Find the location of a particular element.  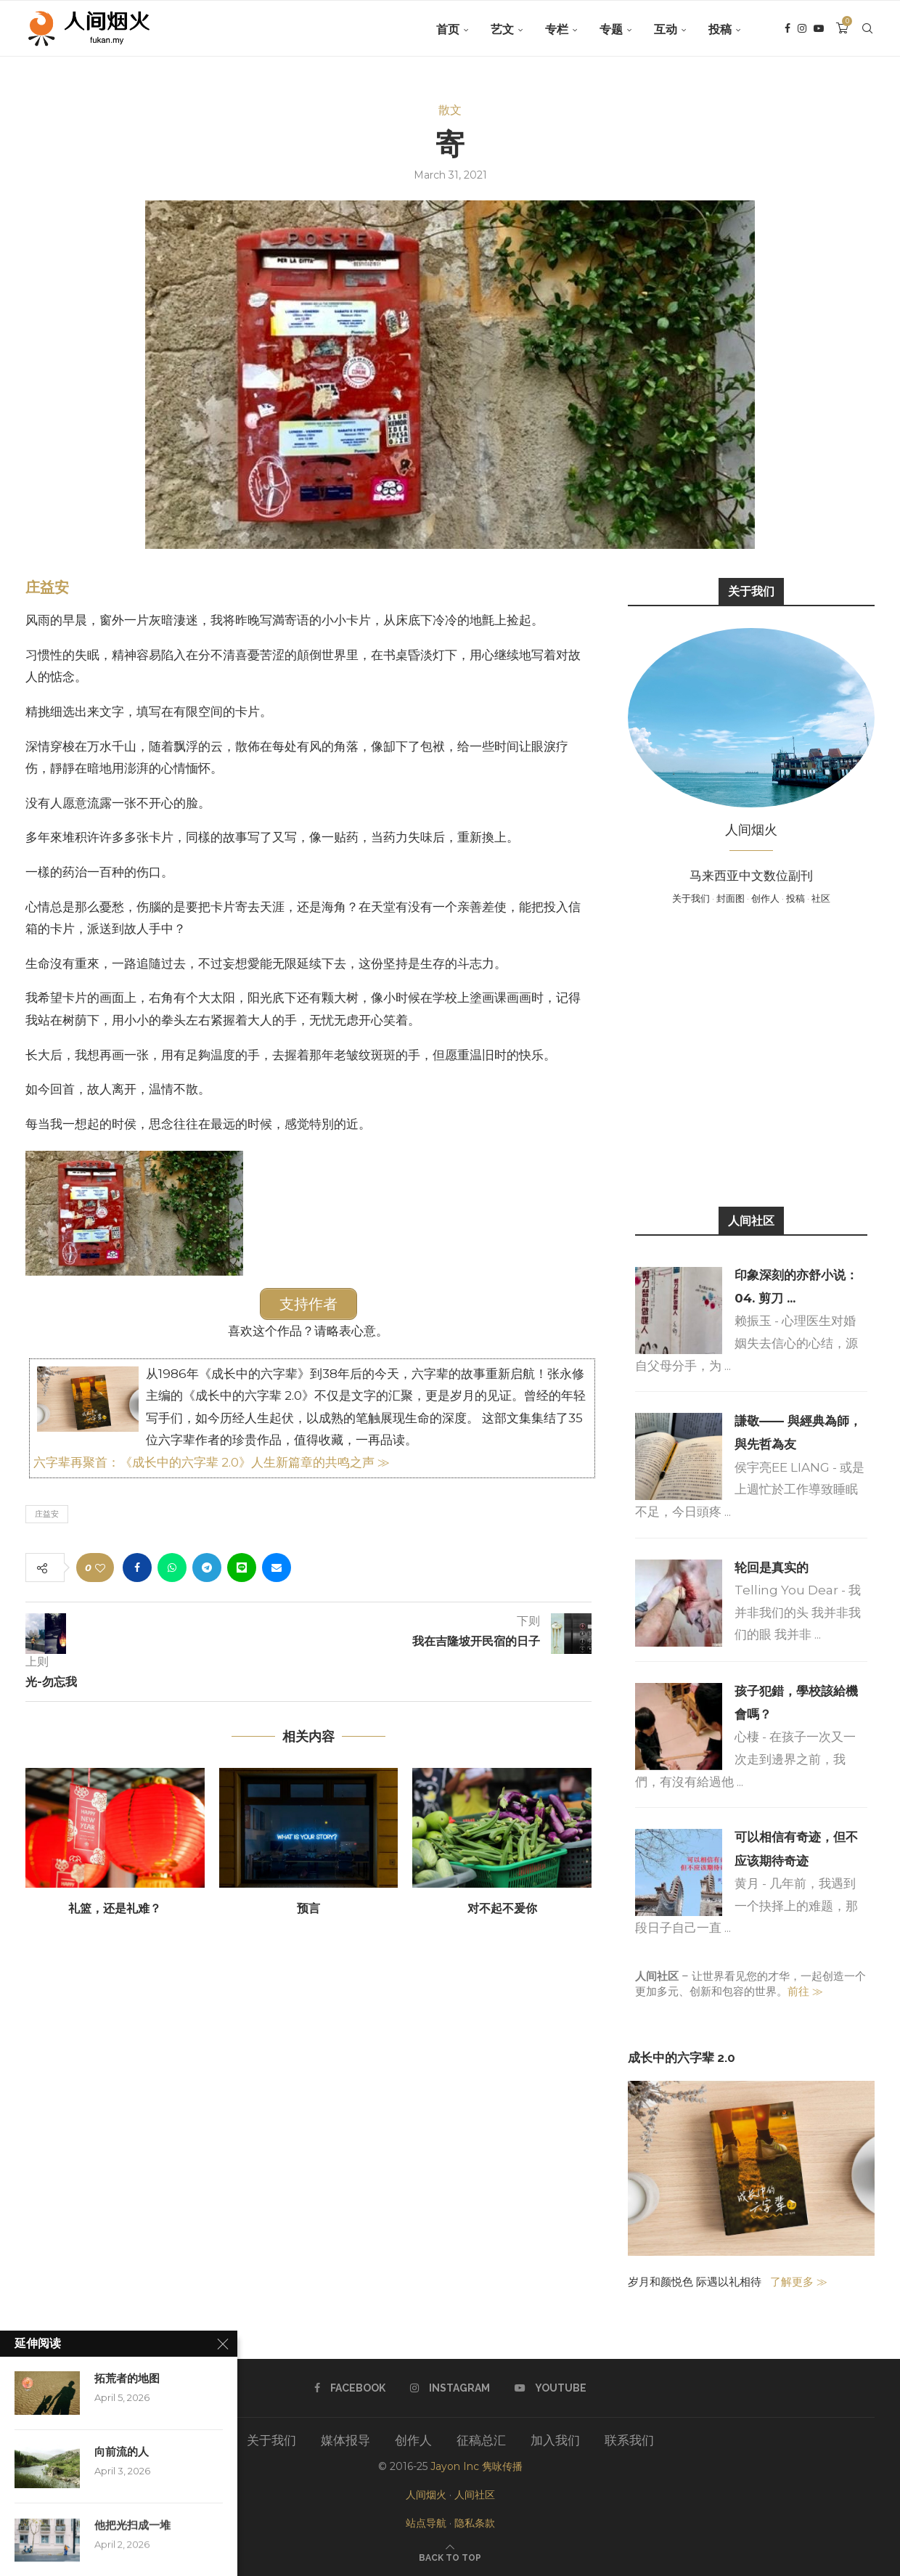

[Share on Facebook] is located at coordinates (137, 1566).